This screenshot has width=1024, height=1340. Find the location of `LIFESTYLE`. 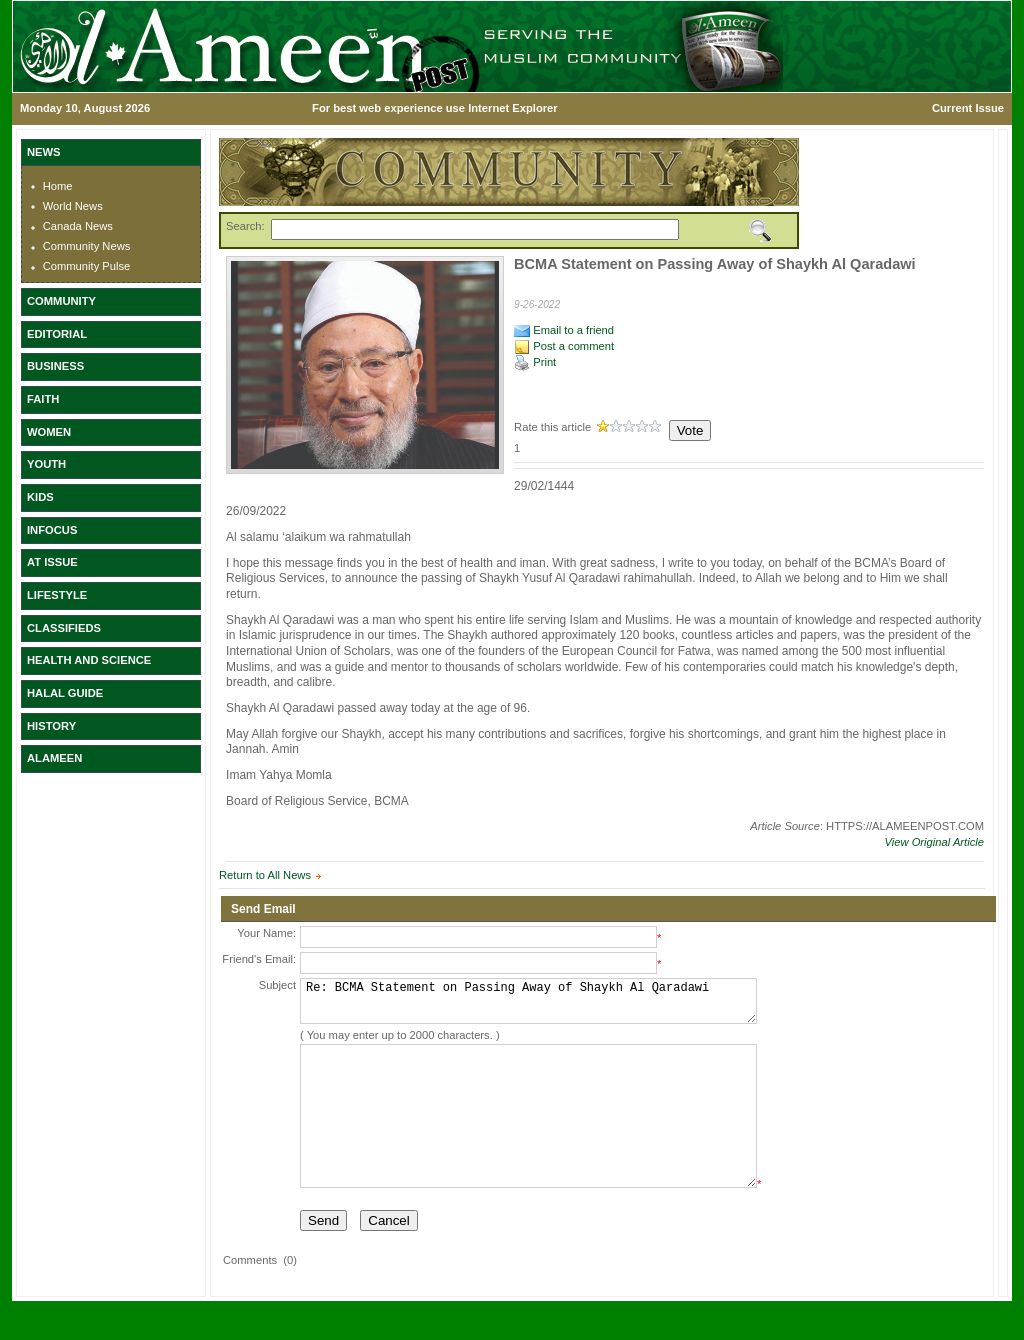

LIFESTYLE is located at coordinates (57, 595).